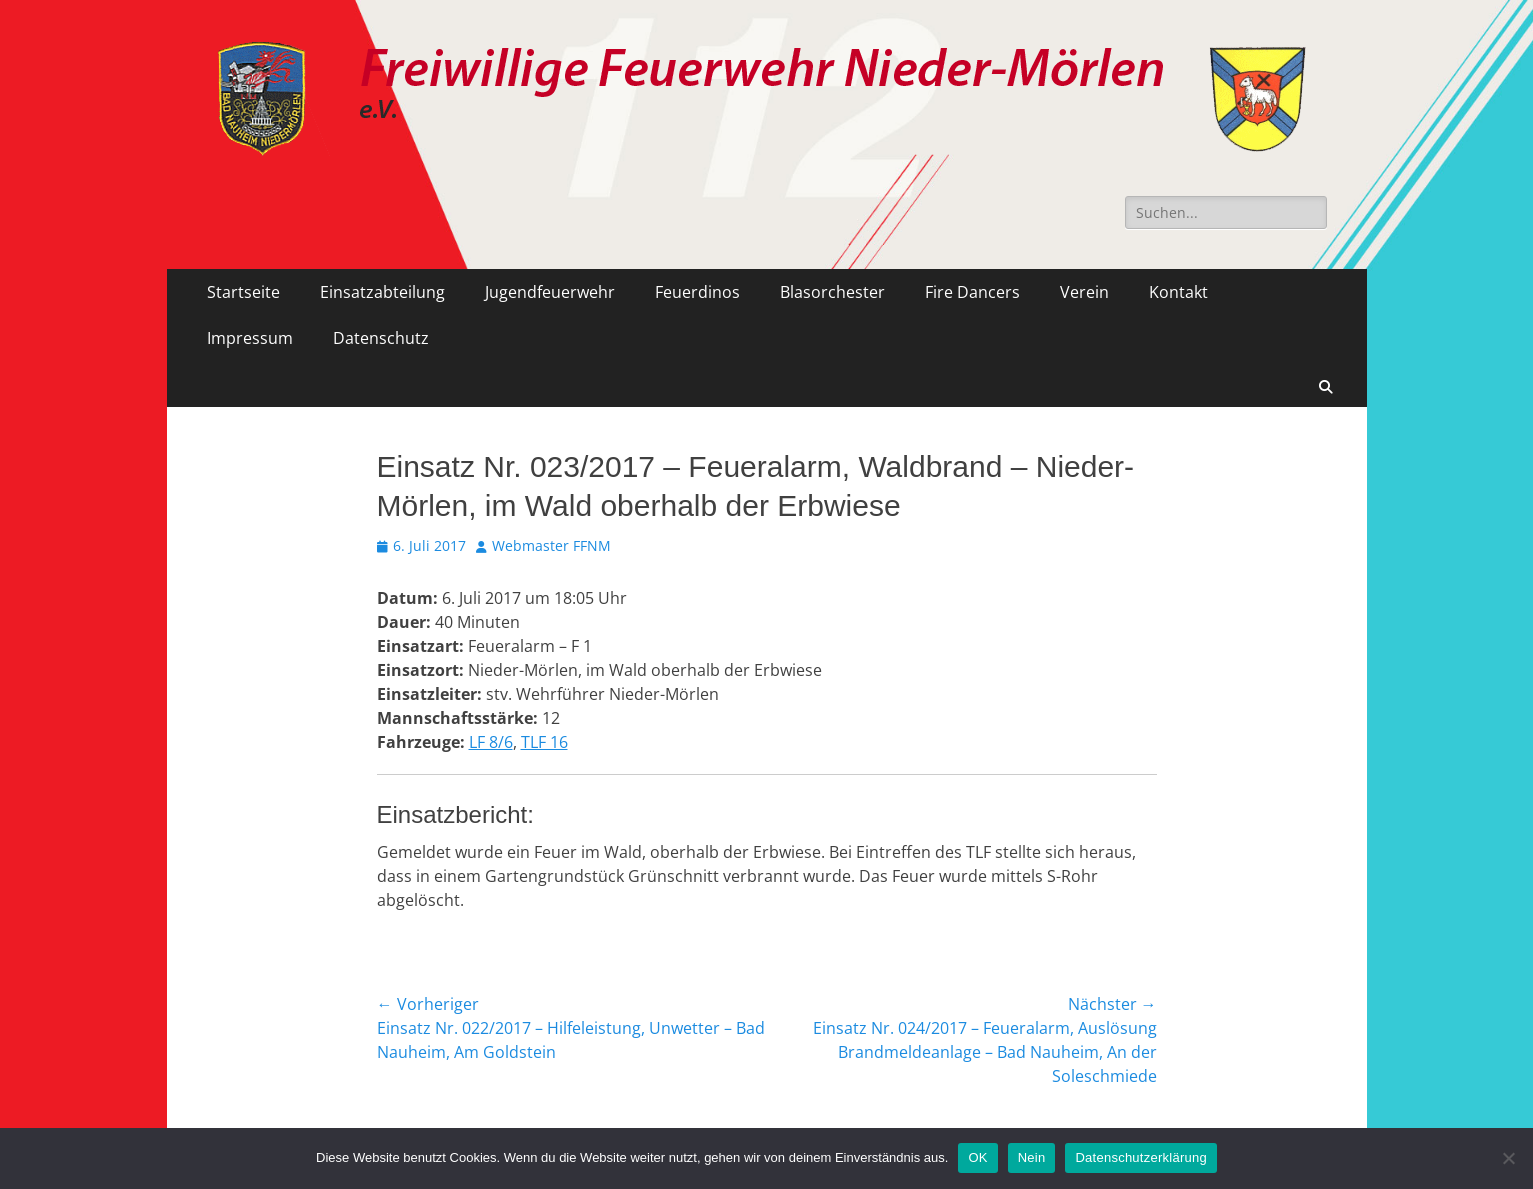 This screenshot has width=1533, height=1189. Describe the element at coordinates (1178, 292) in the screenshot. I see `Kontakt` at that location.